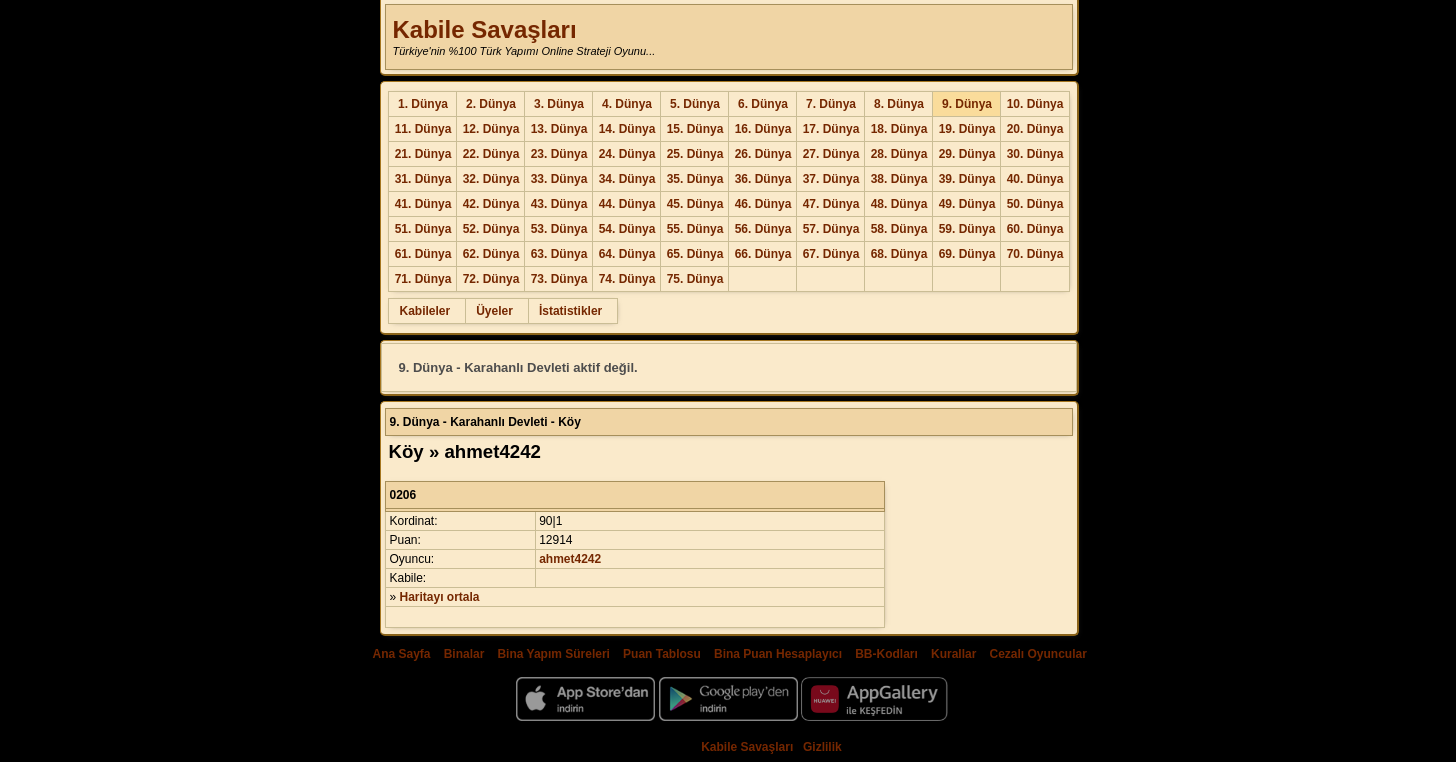  I want to click on 41. Dünya, so click(423, 204).